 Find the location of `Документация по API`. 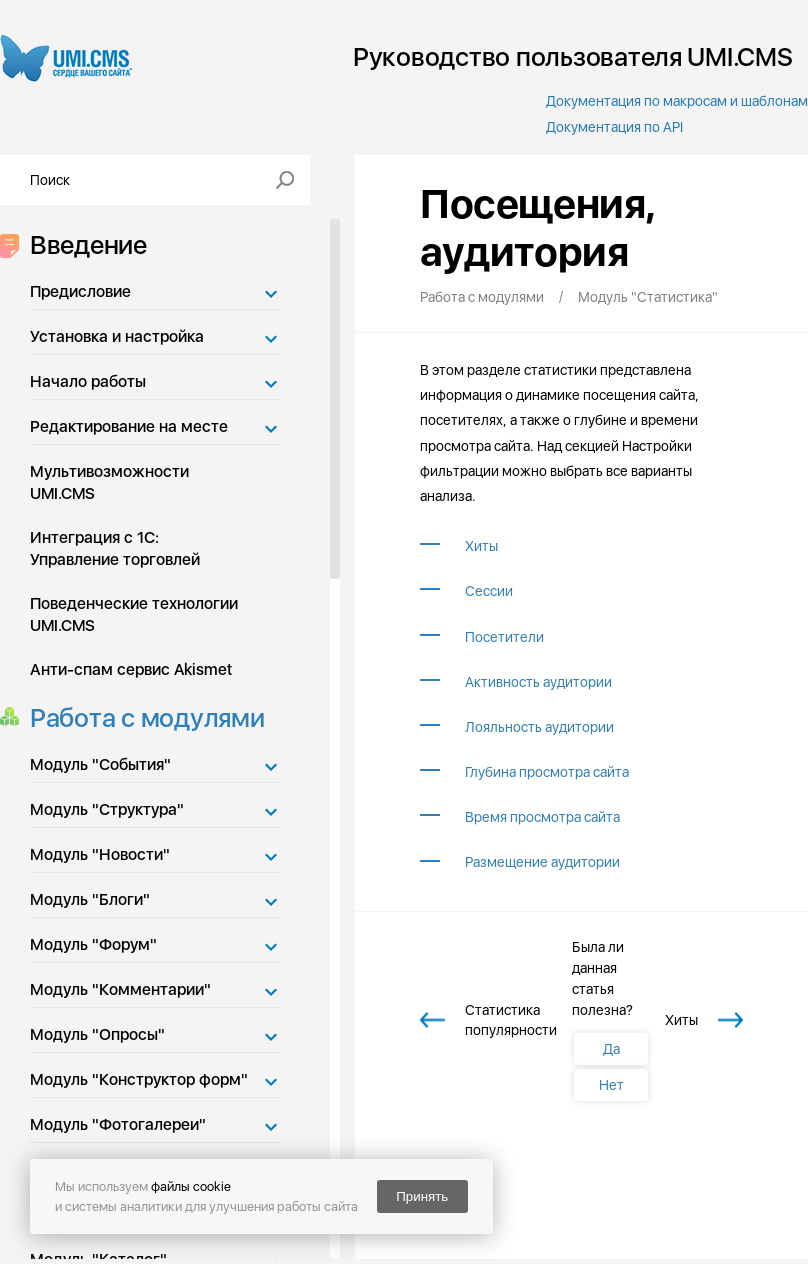

Документация по API is located at coordinates (614, 127).